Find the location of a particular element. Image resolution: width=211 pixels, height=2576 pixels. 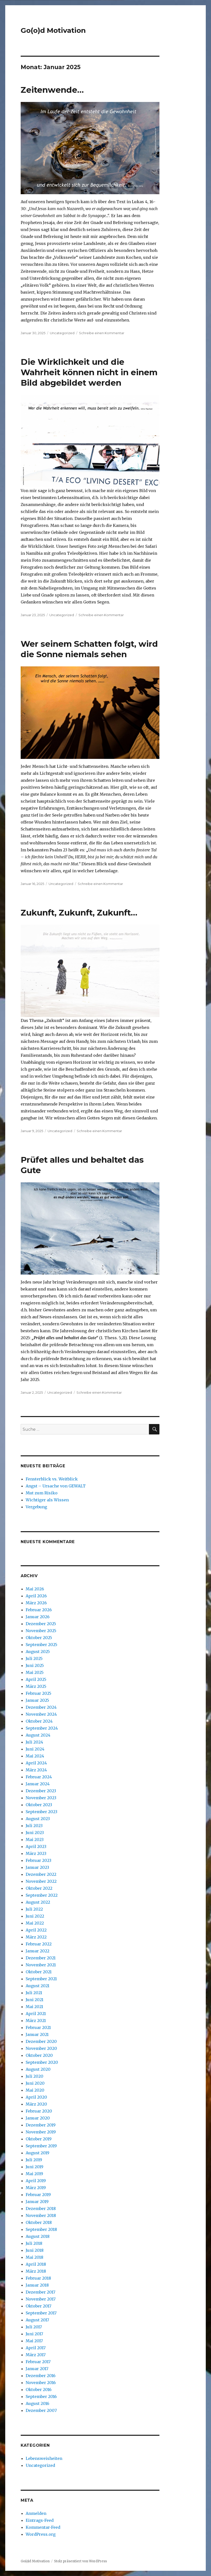

Februar 2020 is located at coordinates (39, 2111).